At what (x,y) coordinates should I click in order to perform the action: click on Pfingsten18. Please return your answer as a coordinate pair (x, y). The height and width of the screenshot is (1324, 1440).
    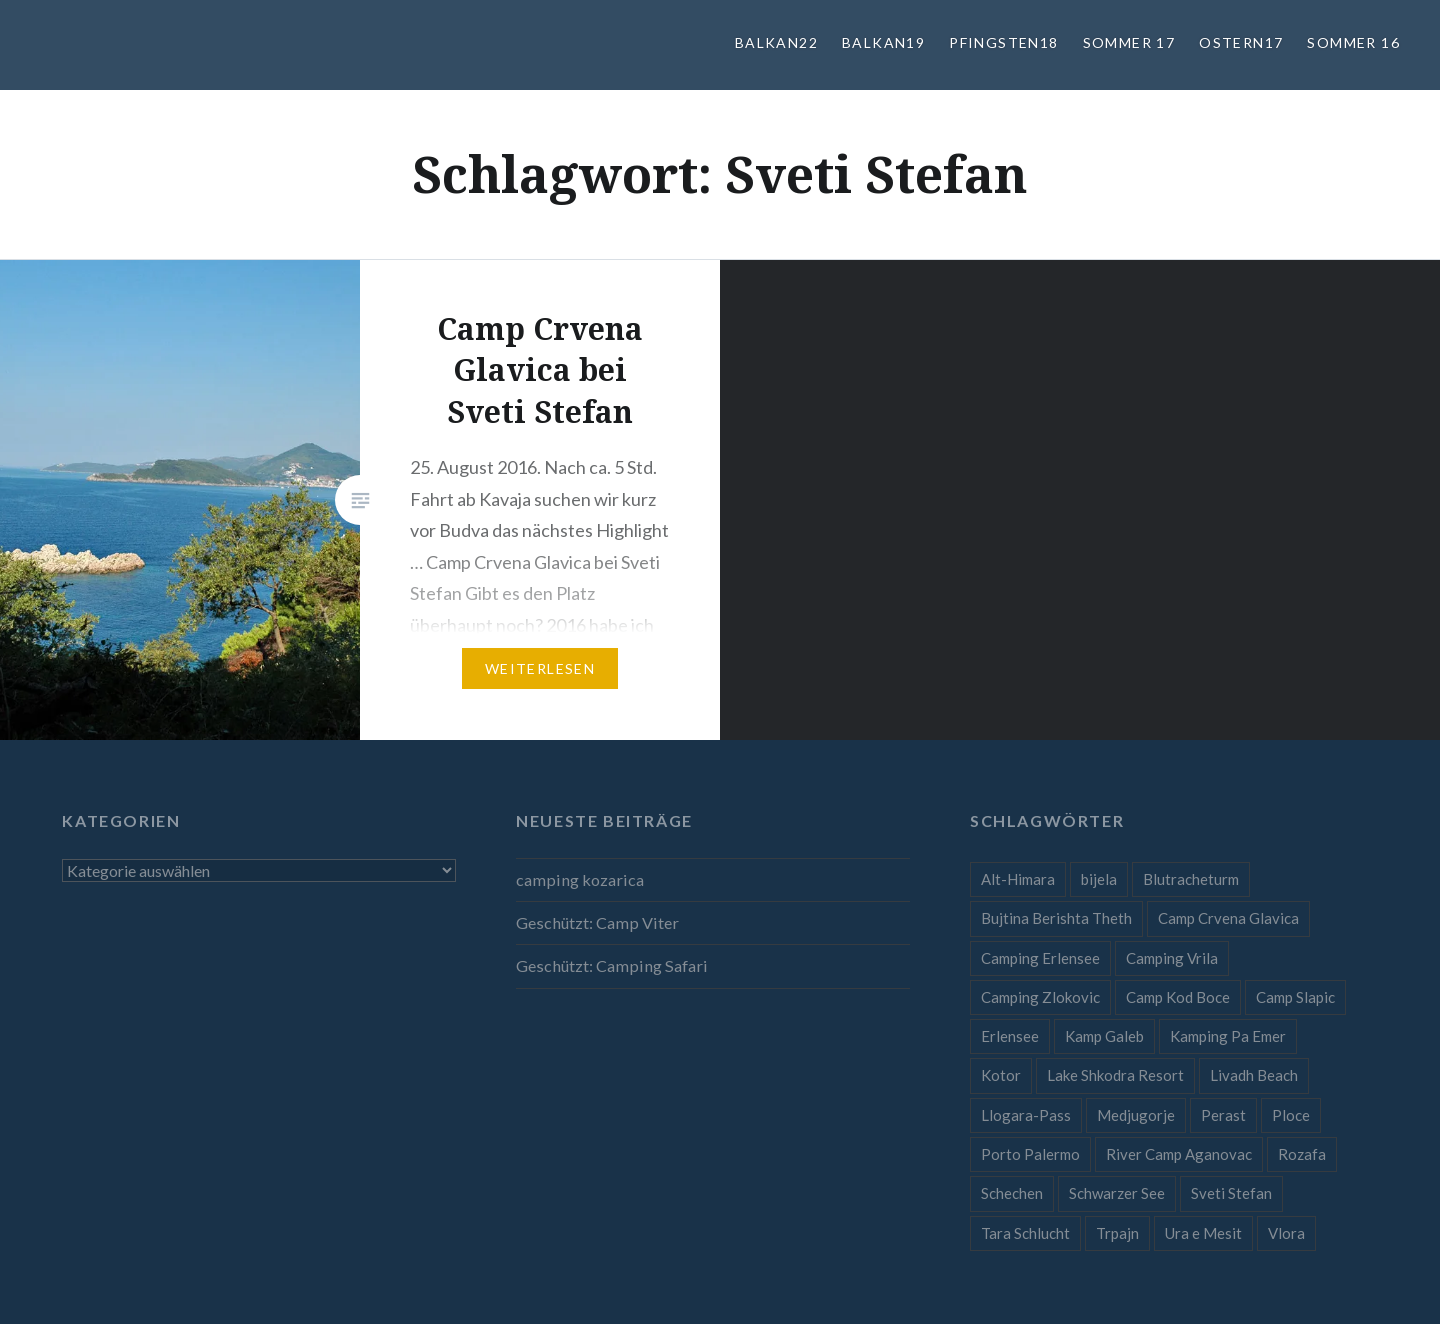
    Looking at the image, I should click on (1003, 42).